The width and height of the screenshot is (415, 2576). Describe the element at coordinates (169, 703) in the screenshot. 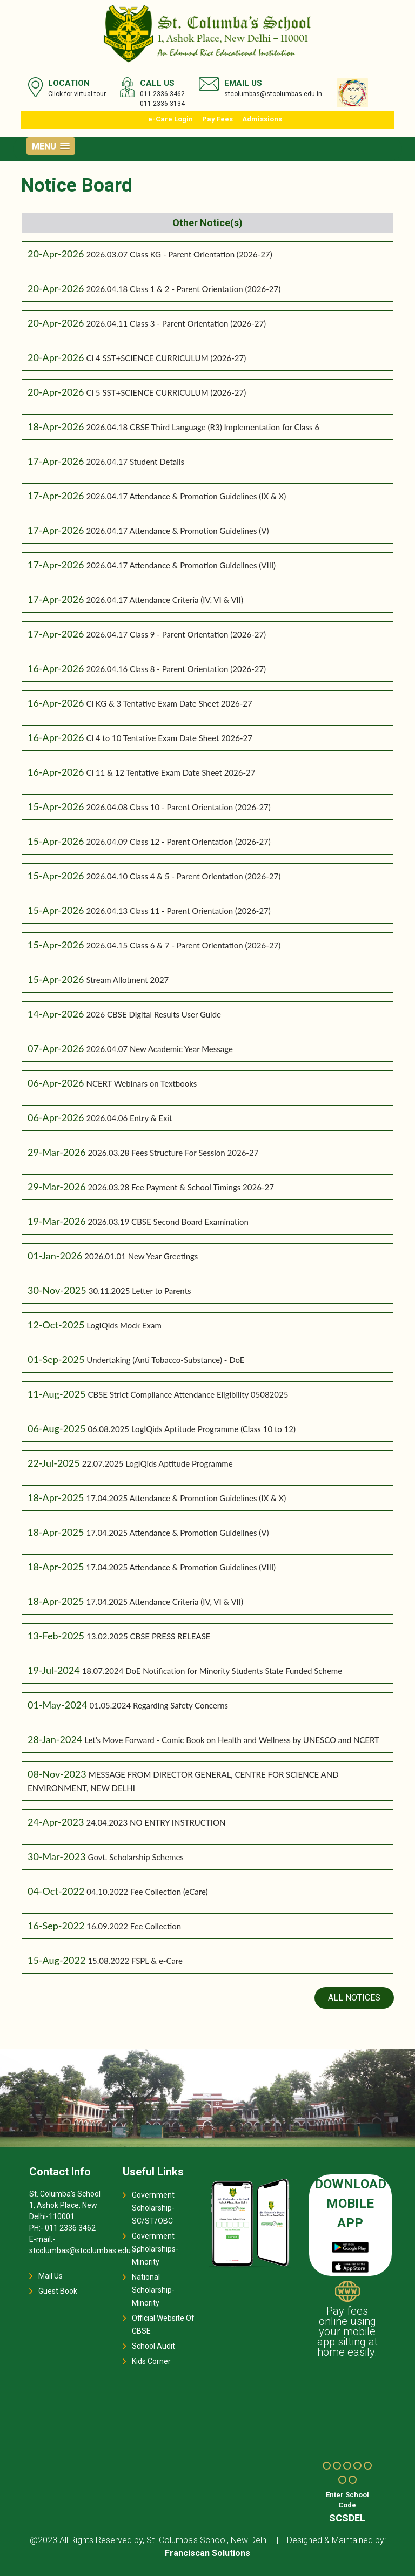

I see `Cl KG & 3 Tentative Exam Date Sheet 2026-27` at that location.